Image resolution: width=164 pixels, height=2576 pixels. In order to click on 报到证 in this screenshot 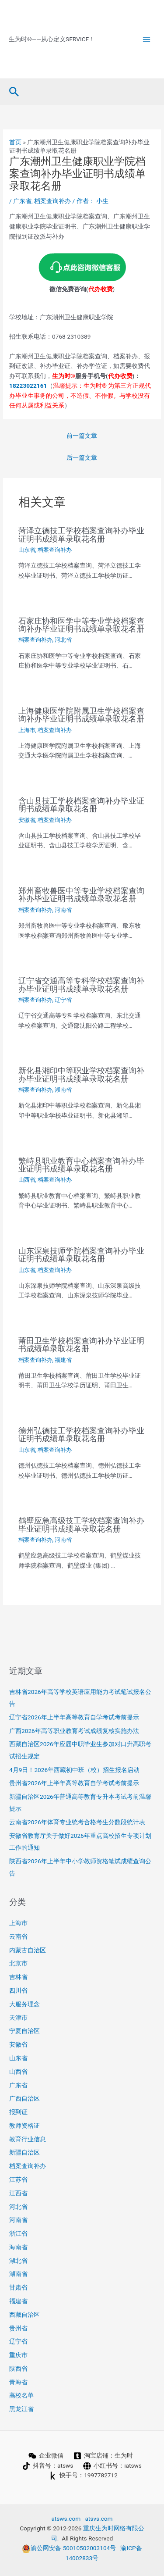, I will do `click(18, 2111)`.